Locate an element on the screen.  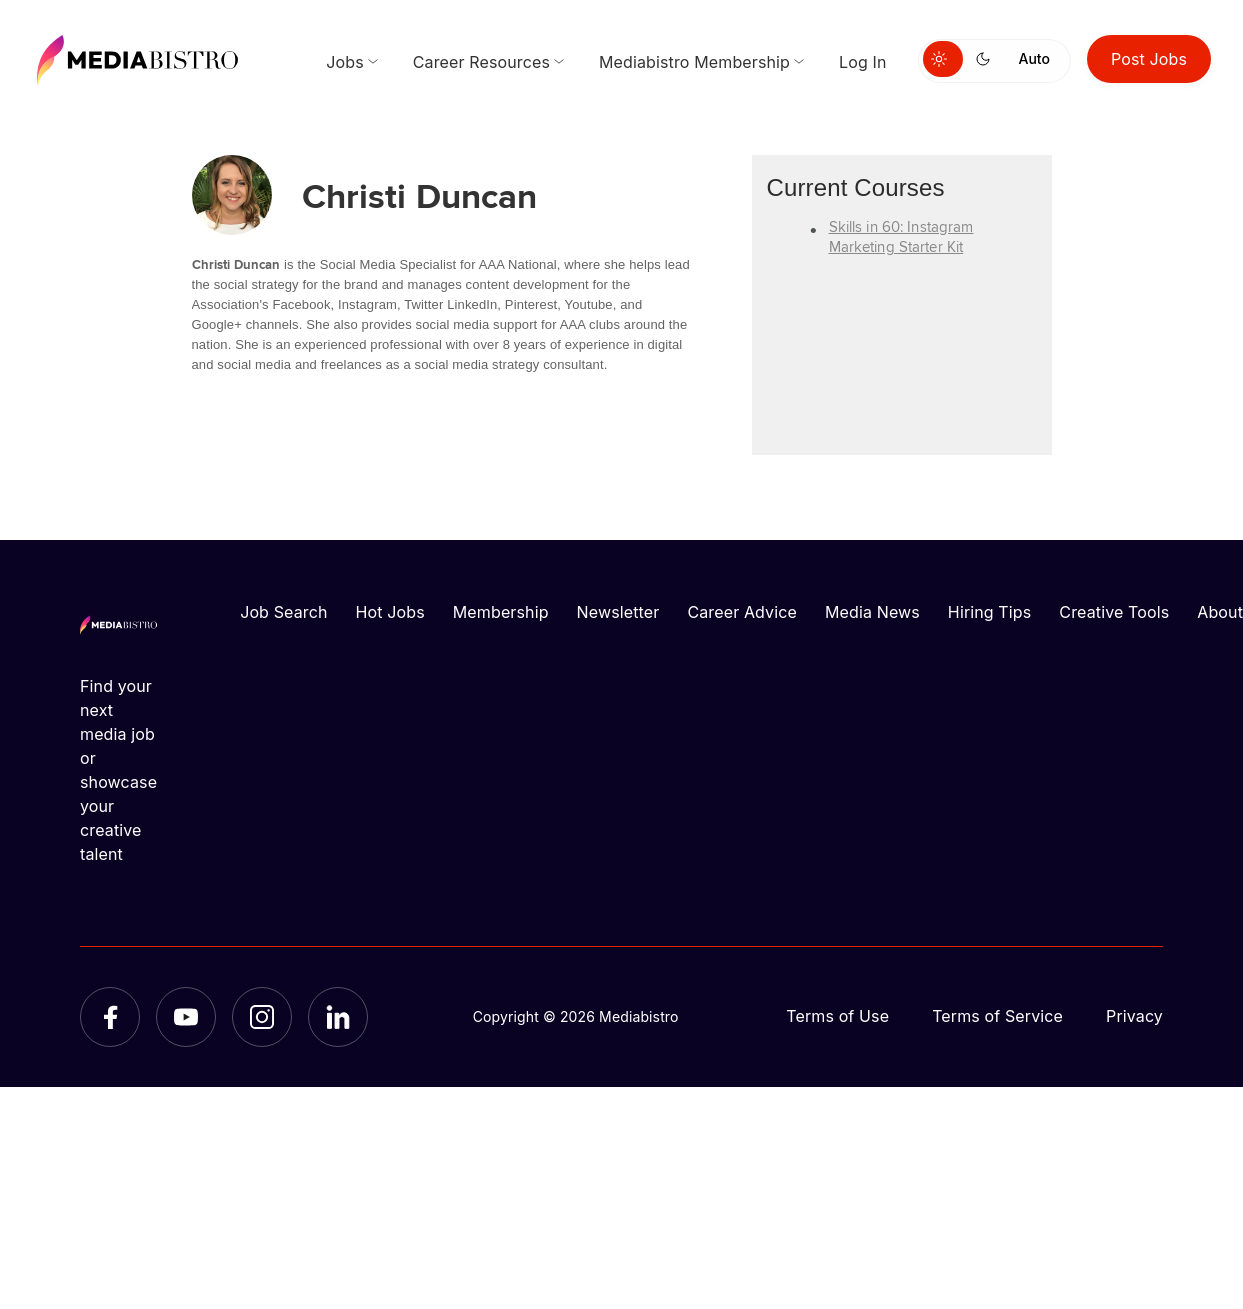
Media News is located at coordinates (872, 612).